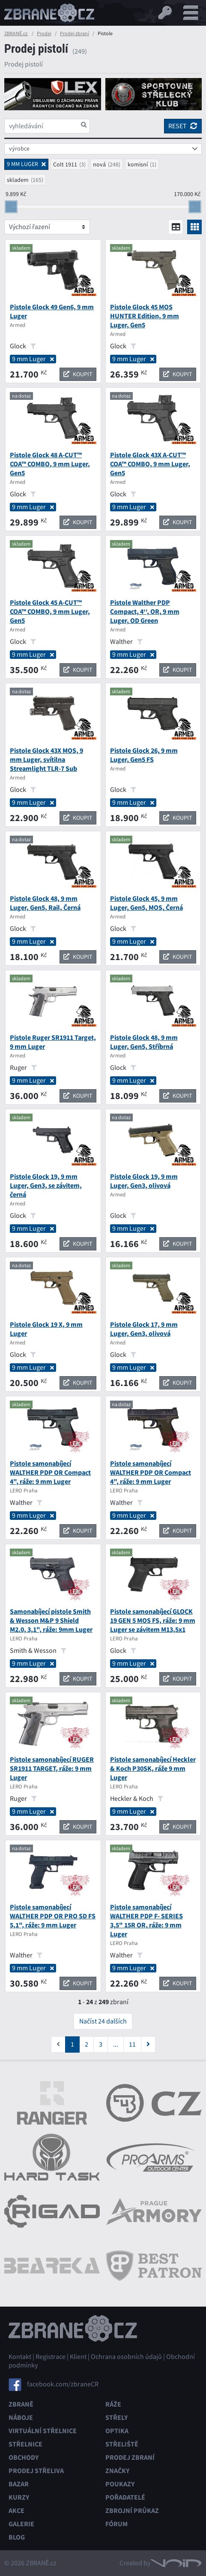 This screenshot has height=2576, width=206. I want to click on Klient, so click(78, 2357).